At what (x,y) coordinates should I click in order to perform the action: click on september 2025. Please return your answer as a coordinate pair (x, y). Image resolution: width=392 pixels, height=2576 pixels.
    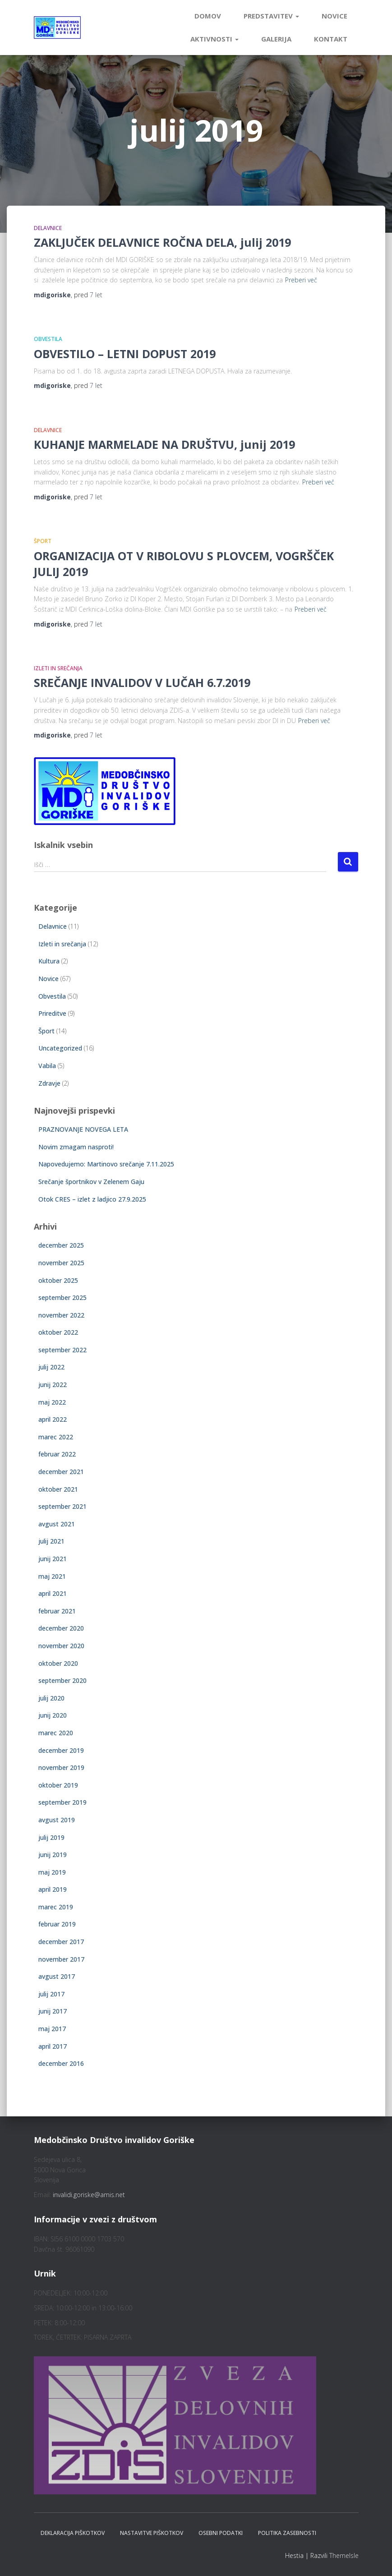
    Looking at the image, I should click on (62, 1297).